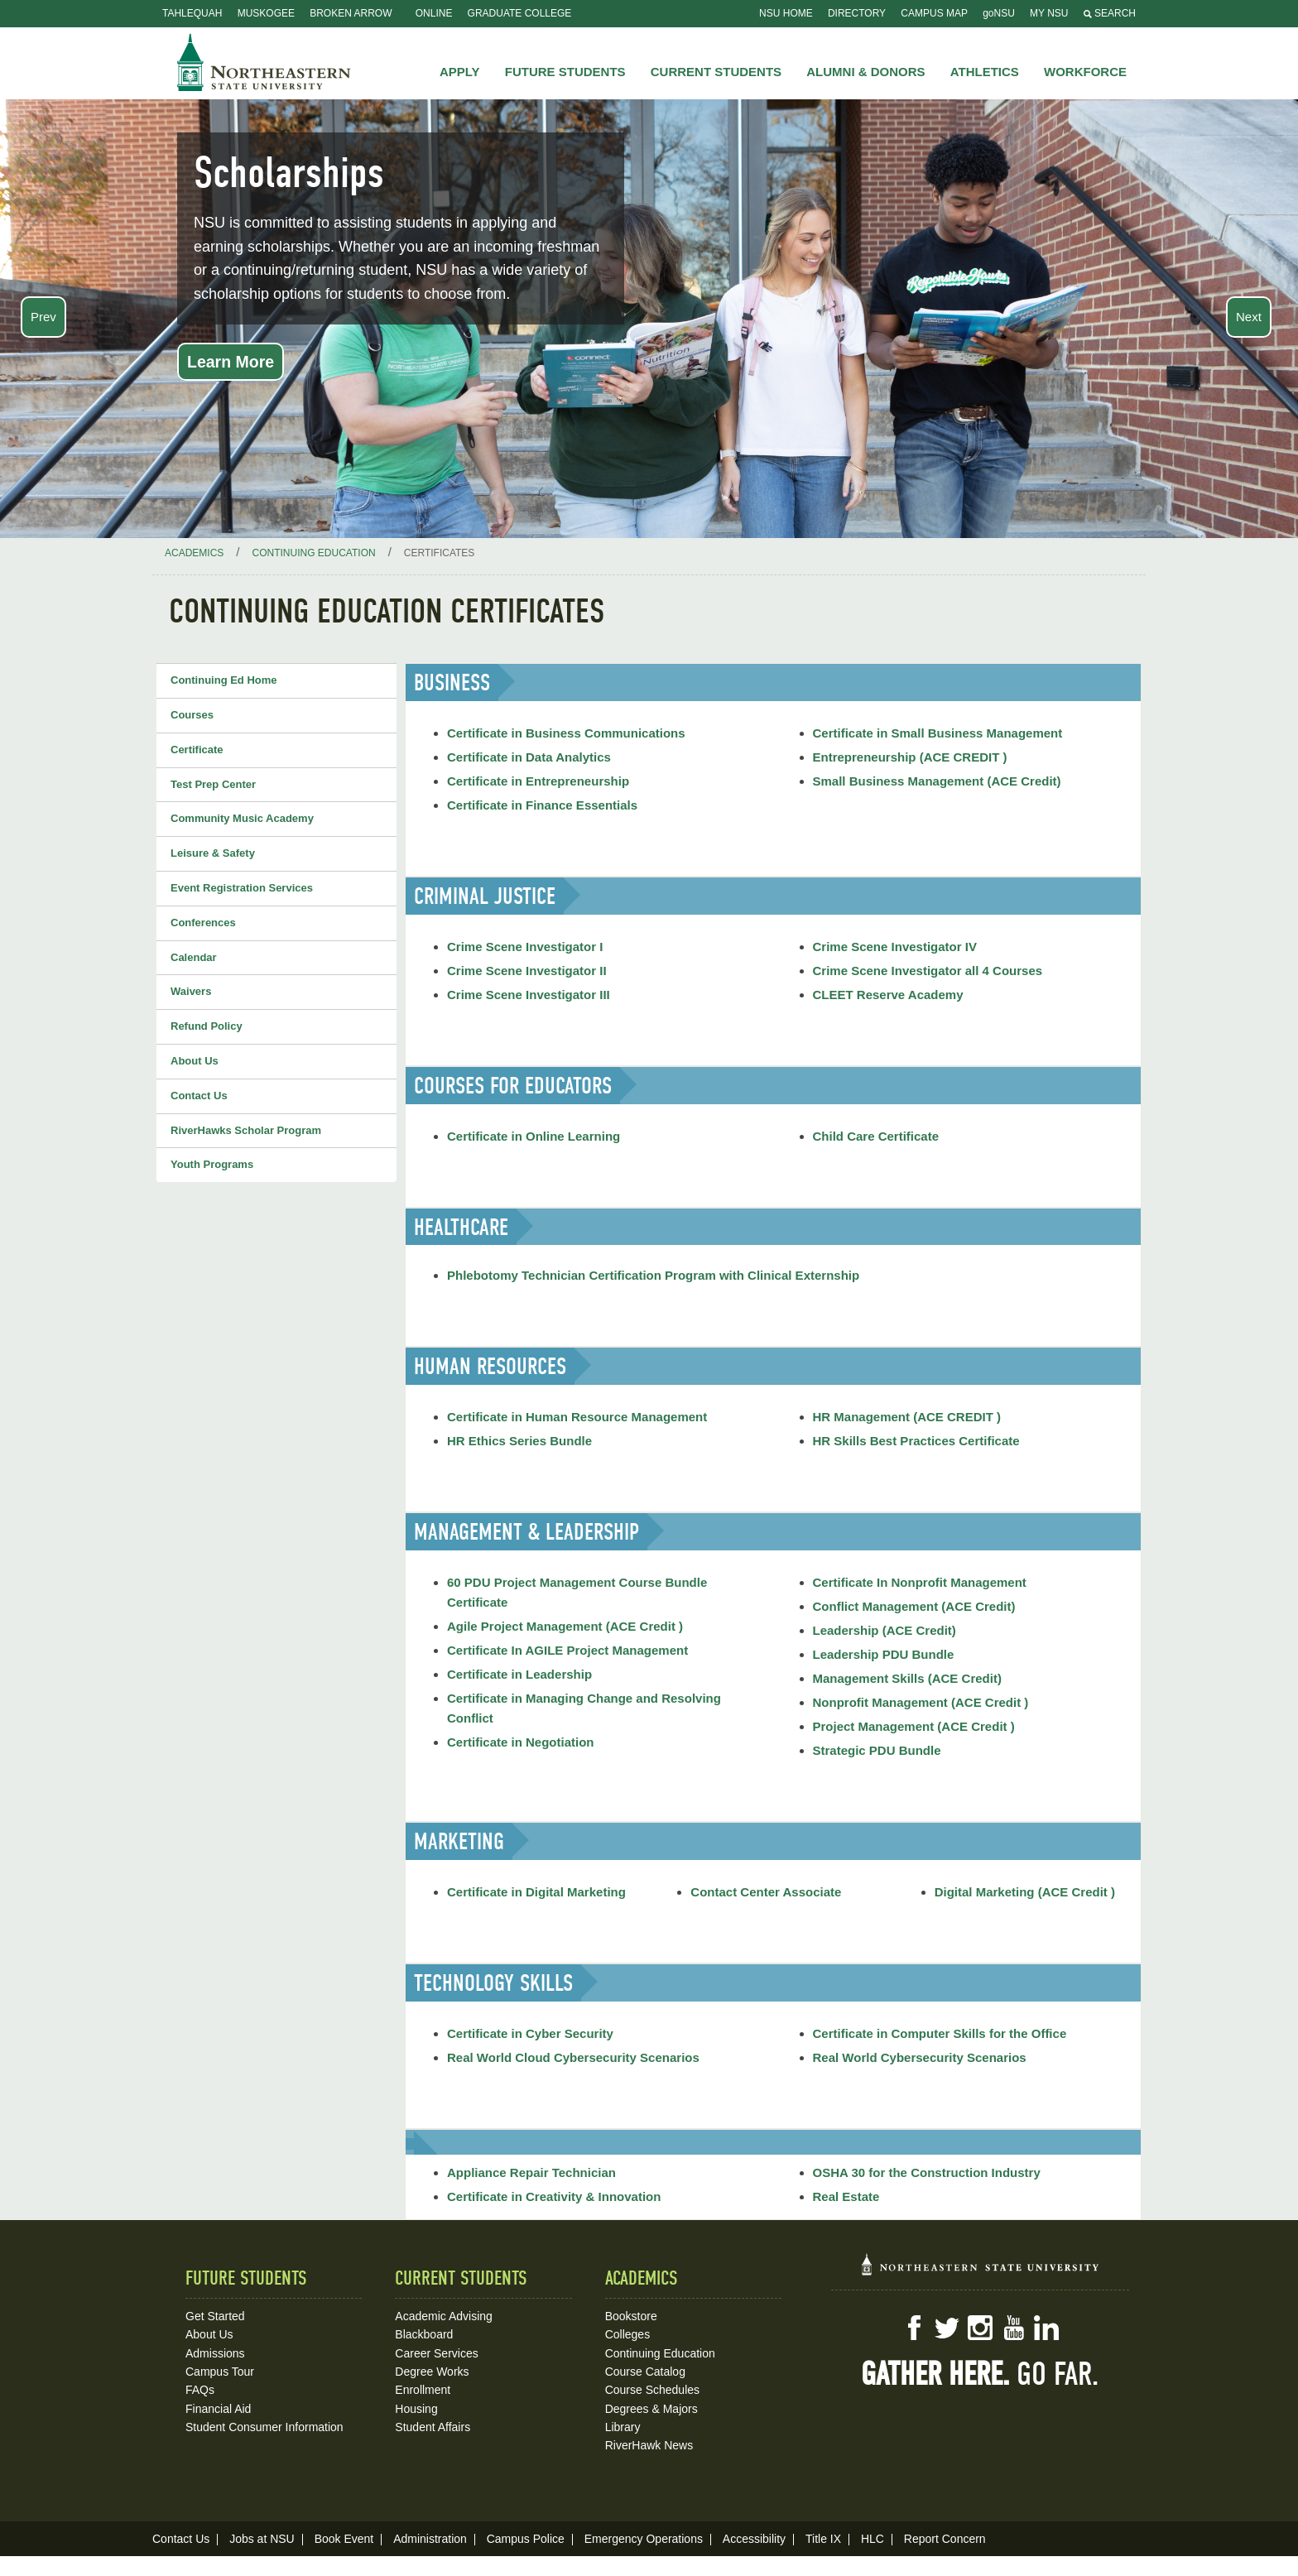 The width and height of the screenshot is (1298, 2576). Describe the element at coordinates (203, 922) in the screenshot. I see `Conferences` at that location.